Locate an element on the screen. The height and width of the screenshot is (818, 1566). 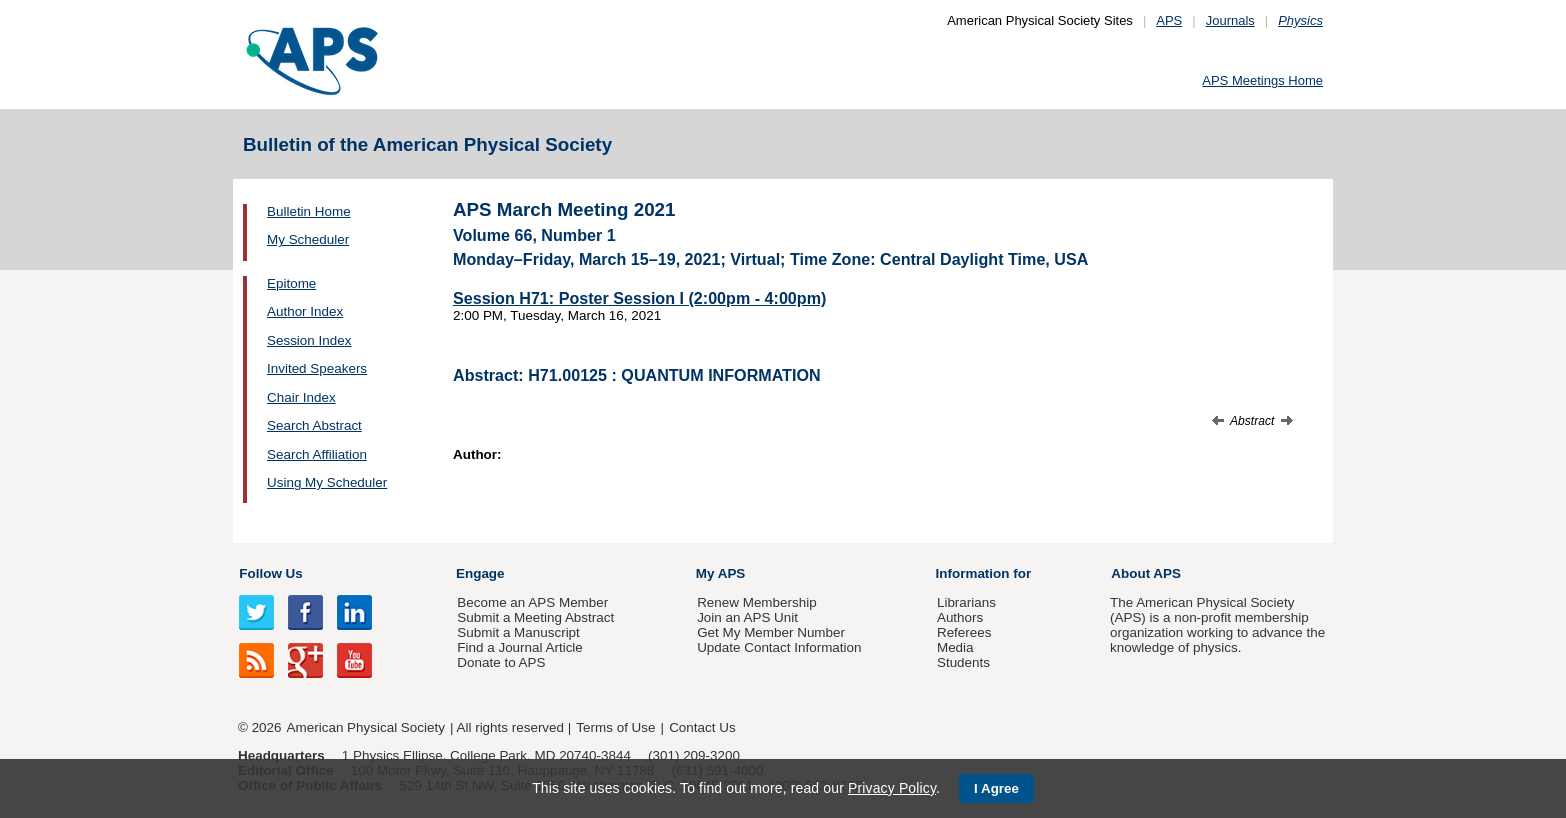
My Scheduler is located at coordinates (308, 239).